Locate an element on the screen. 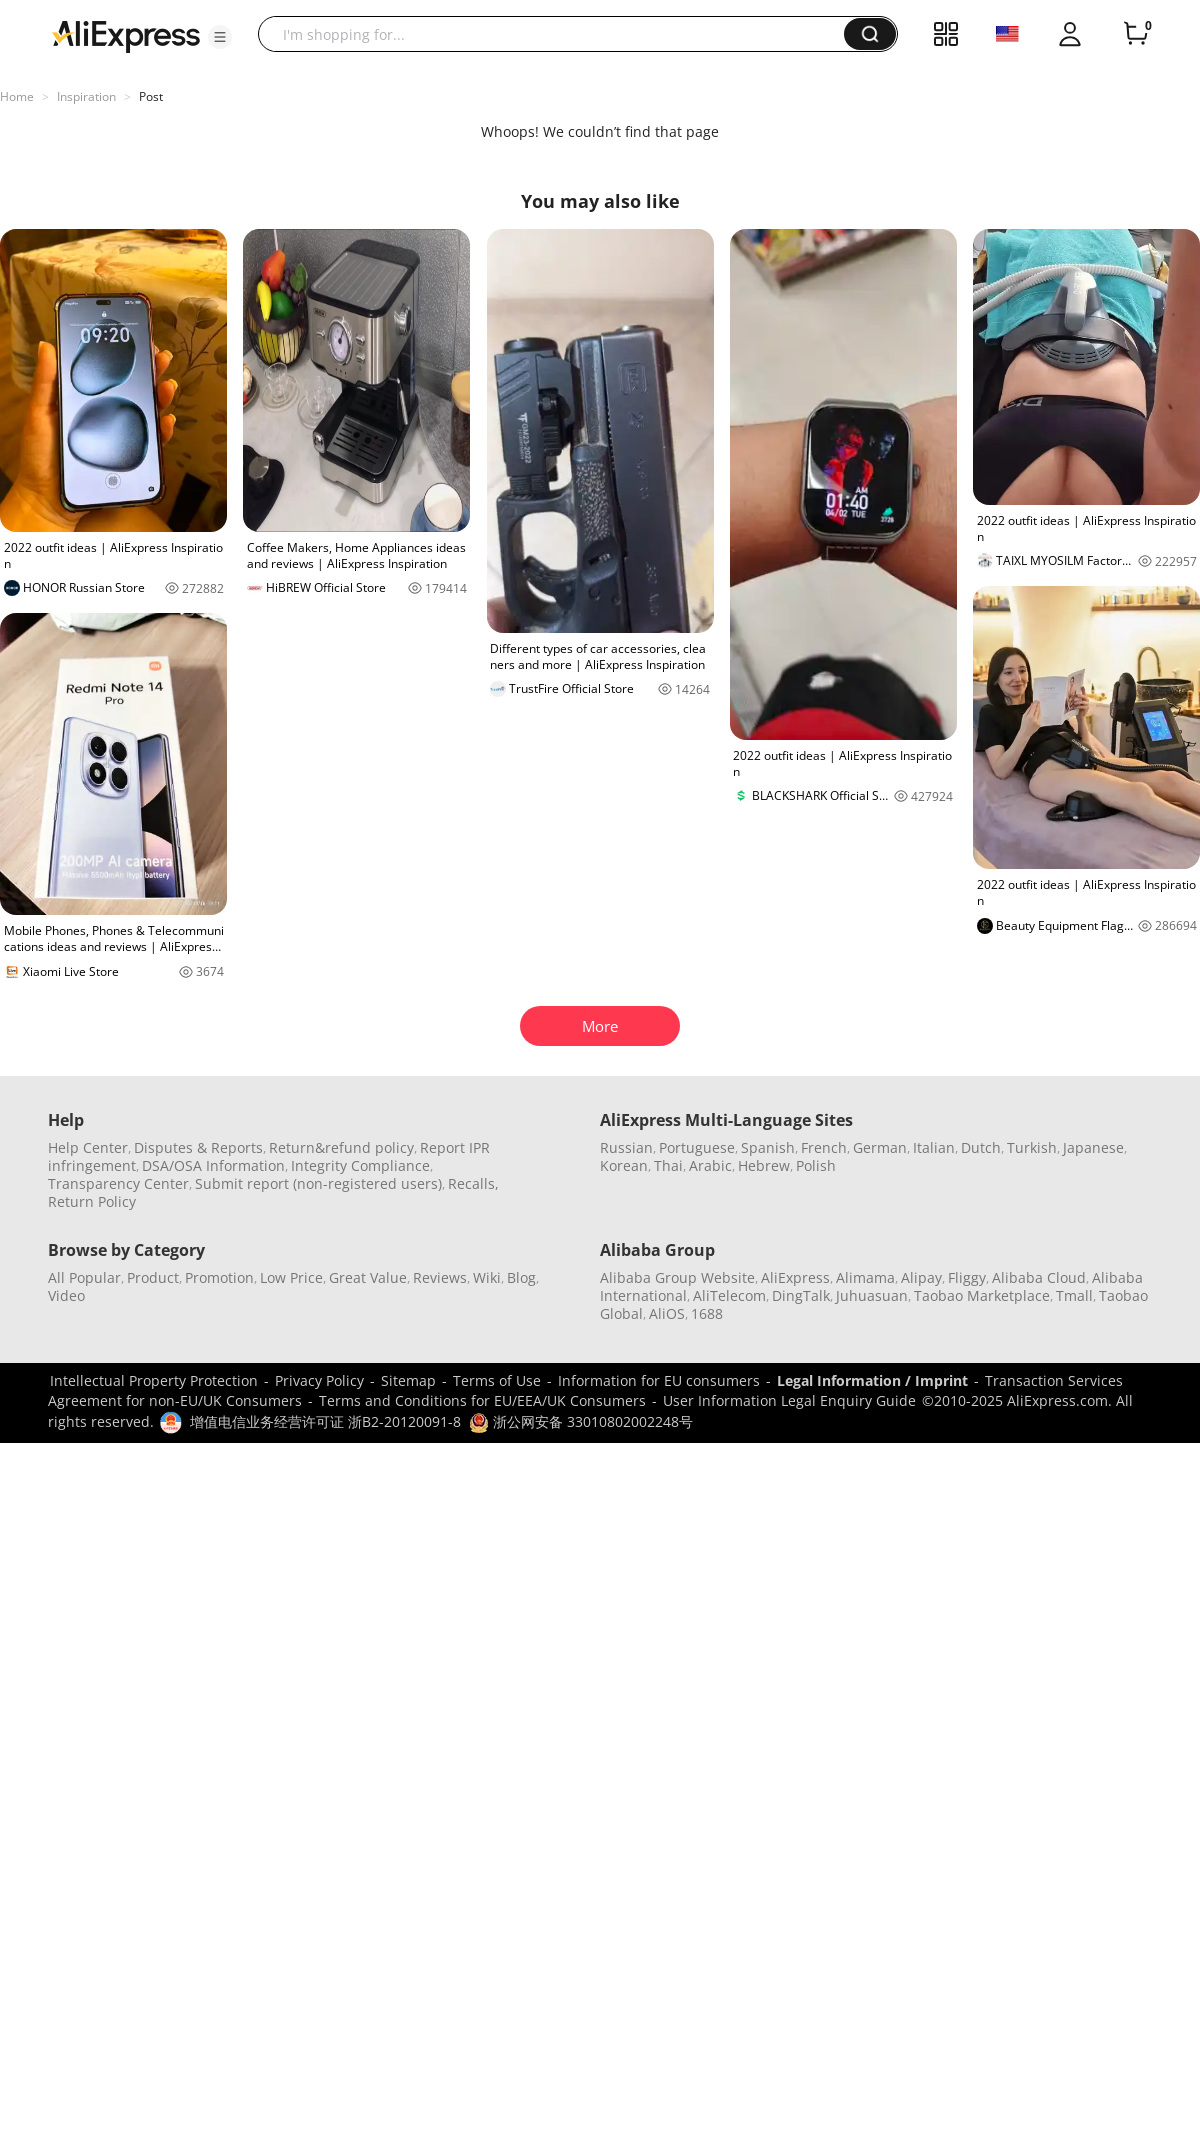  Japanese is located at coordinates (1093, 1147).